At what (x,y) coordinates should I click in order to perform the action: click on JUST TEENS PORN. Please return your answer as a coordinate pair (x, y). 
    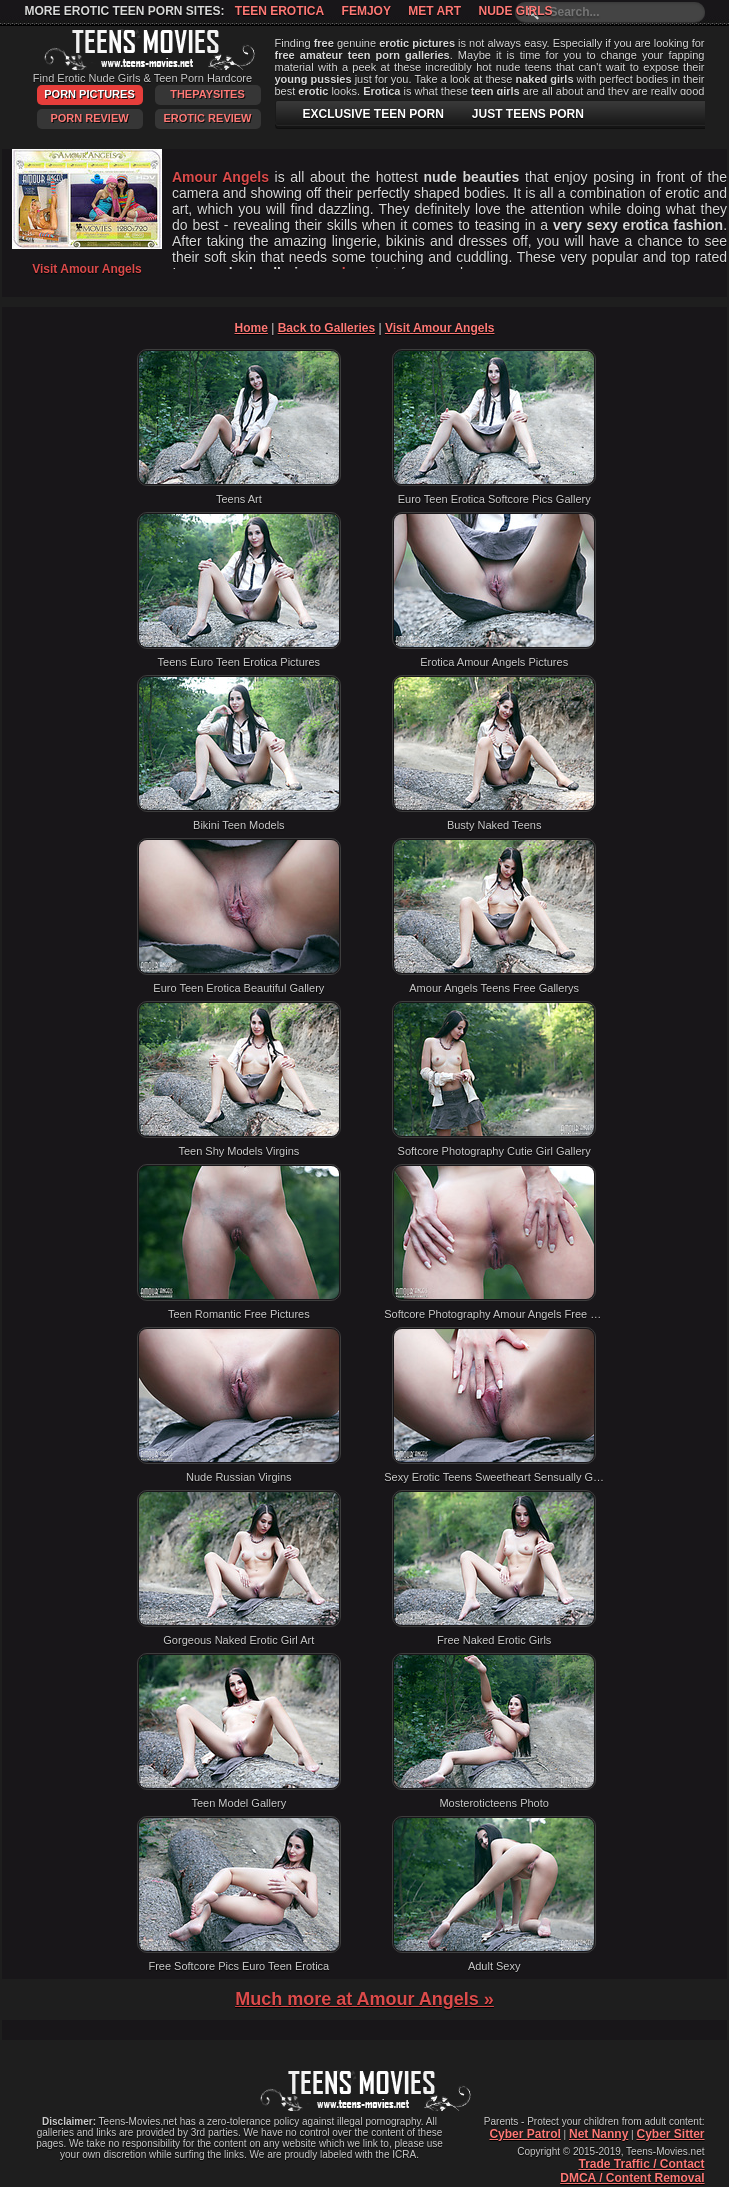
    Looking at the image, I should click on (528, 114).